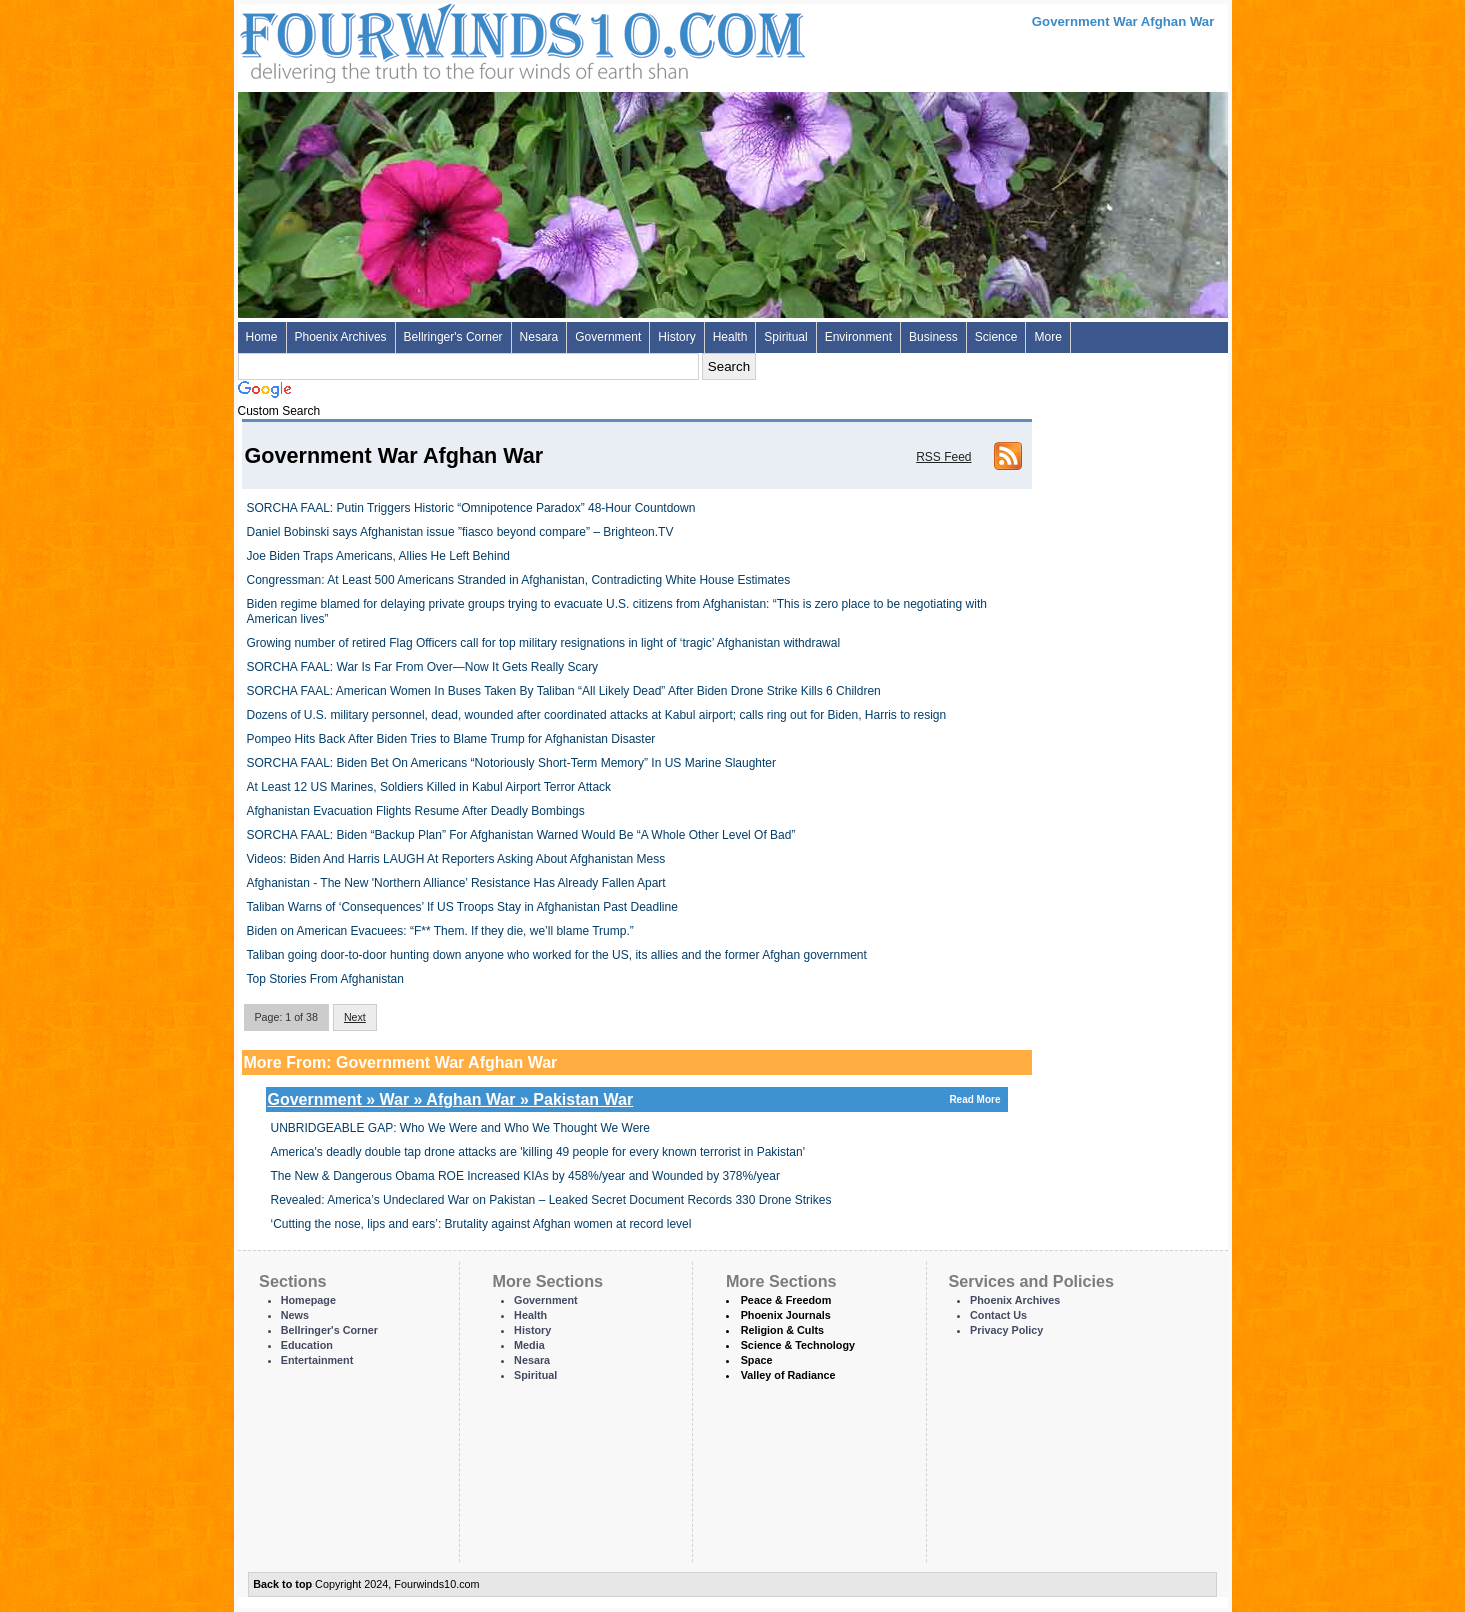 This screenshot has height=1612, width=1465. I want to click on Taliban going door-to-door hunting down anyone who worked for the US, its allies and the former Afghan government, so click(557, 955).